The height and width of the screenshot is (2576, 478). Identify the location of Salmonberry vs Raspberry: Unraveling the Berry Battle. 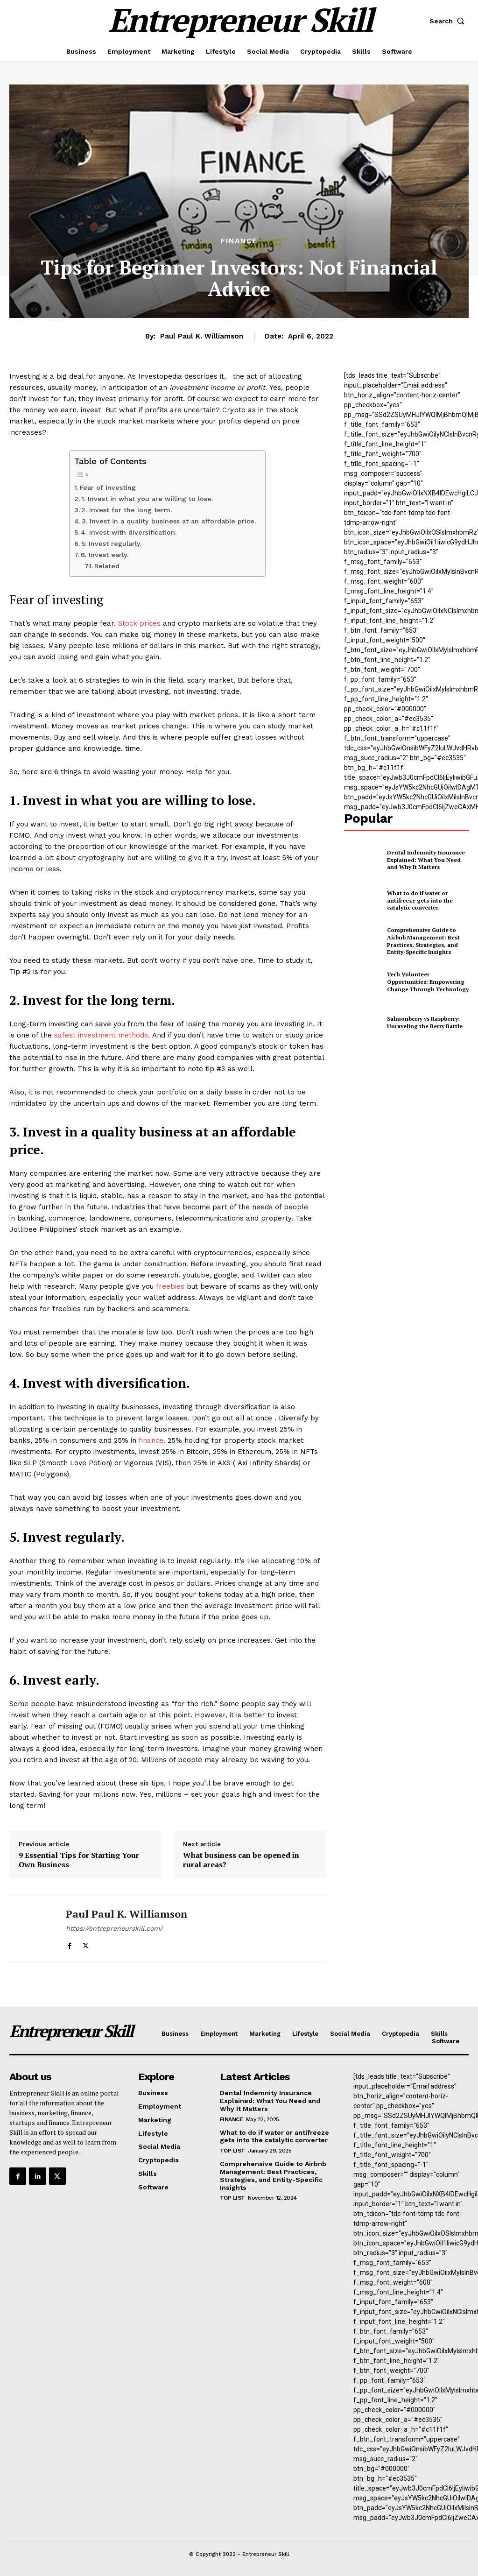
(425, 1022).